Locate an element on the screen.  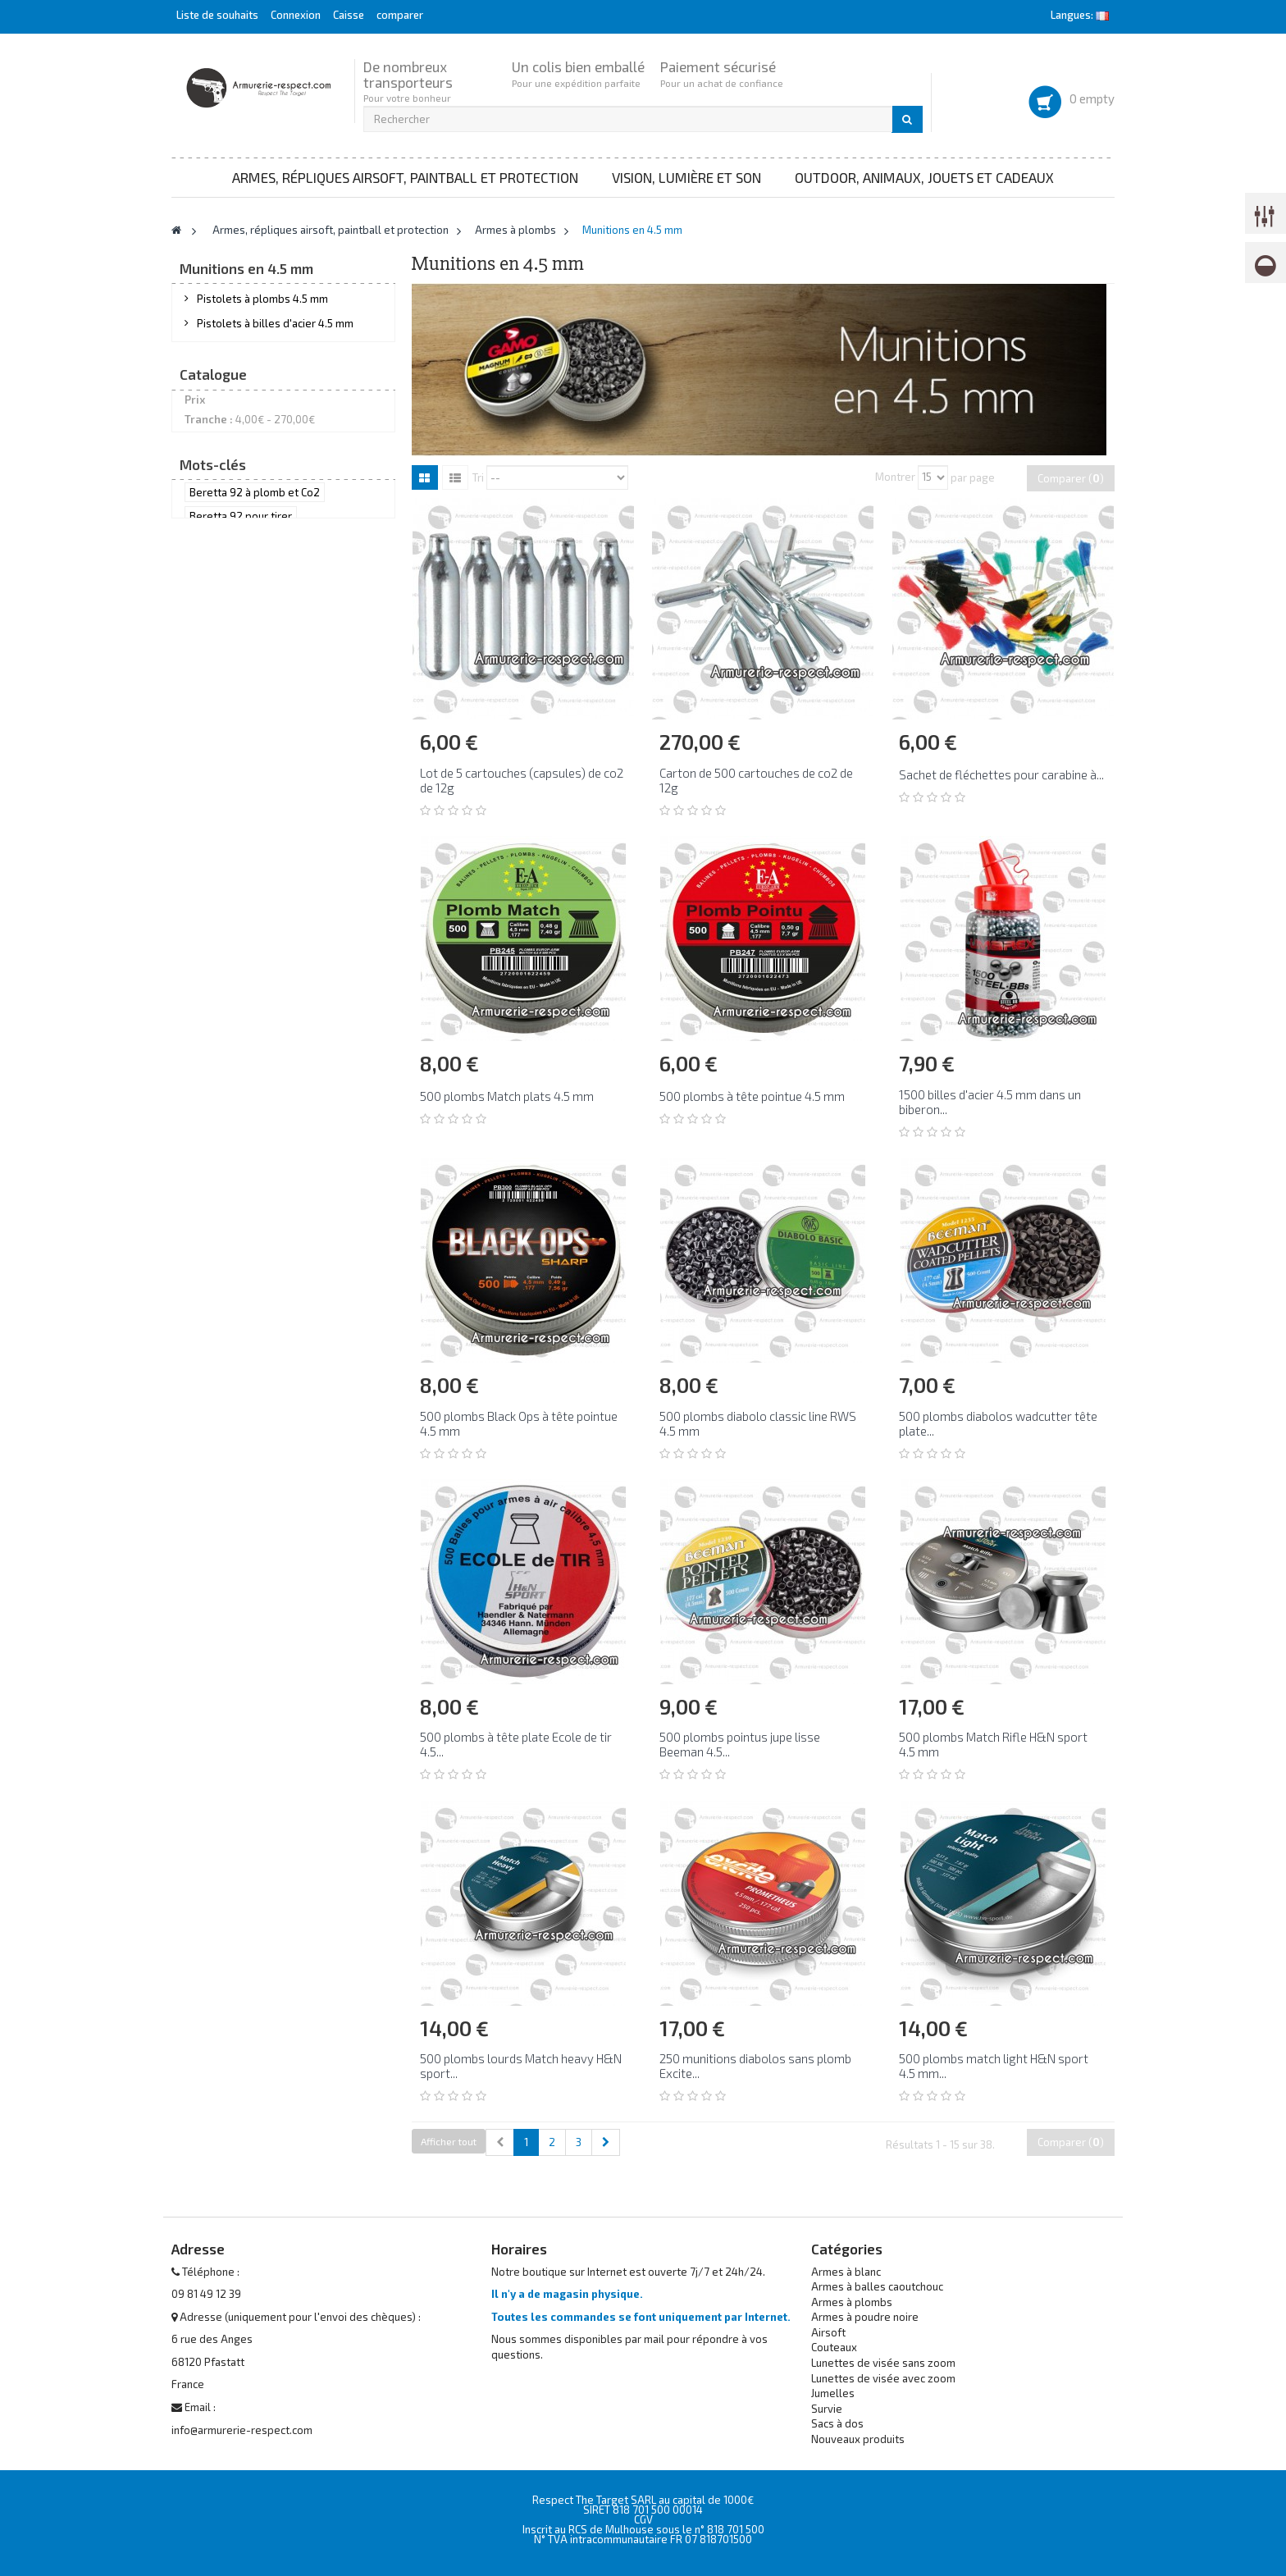
250 munitions diabolos sans plomb Excite... is located at coordinates (755, 2065).